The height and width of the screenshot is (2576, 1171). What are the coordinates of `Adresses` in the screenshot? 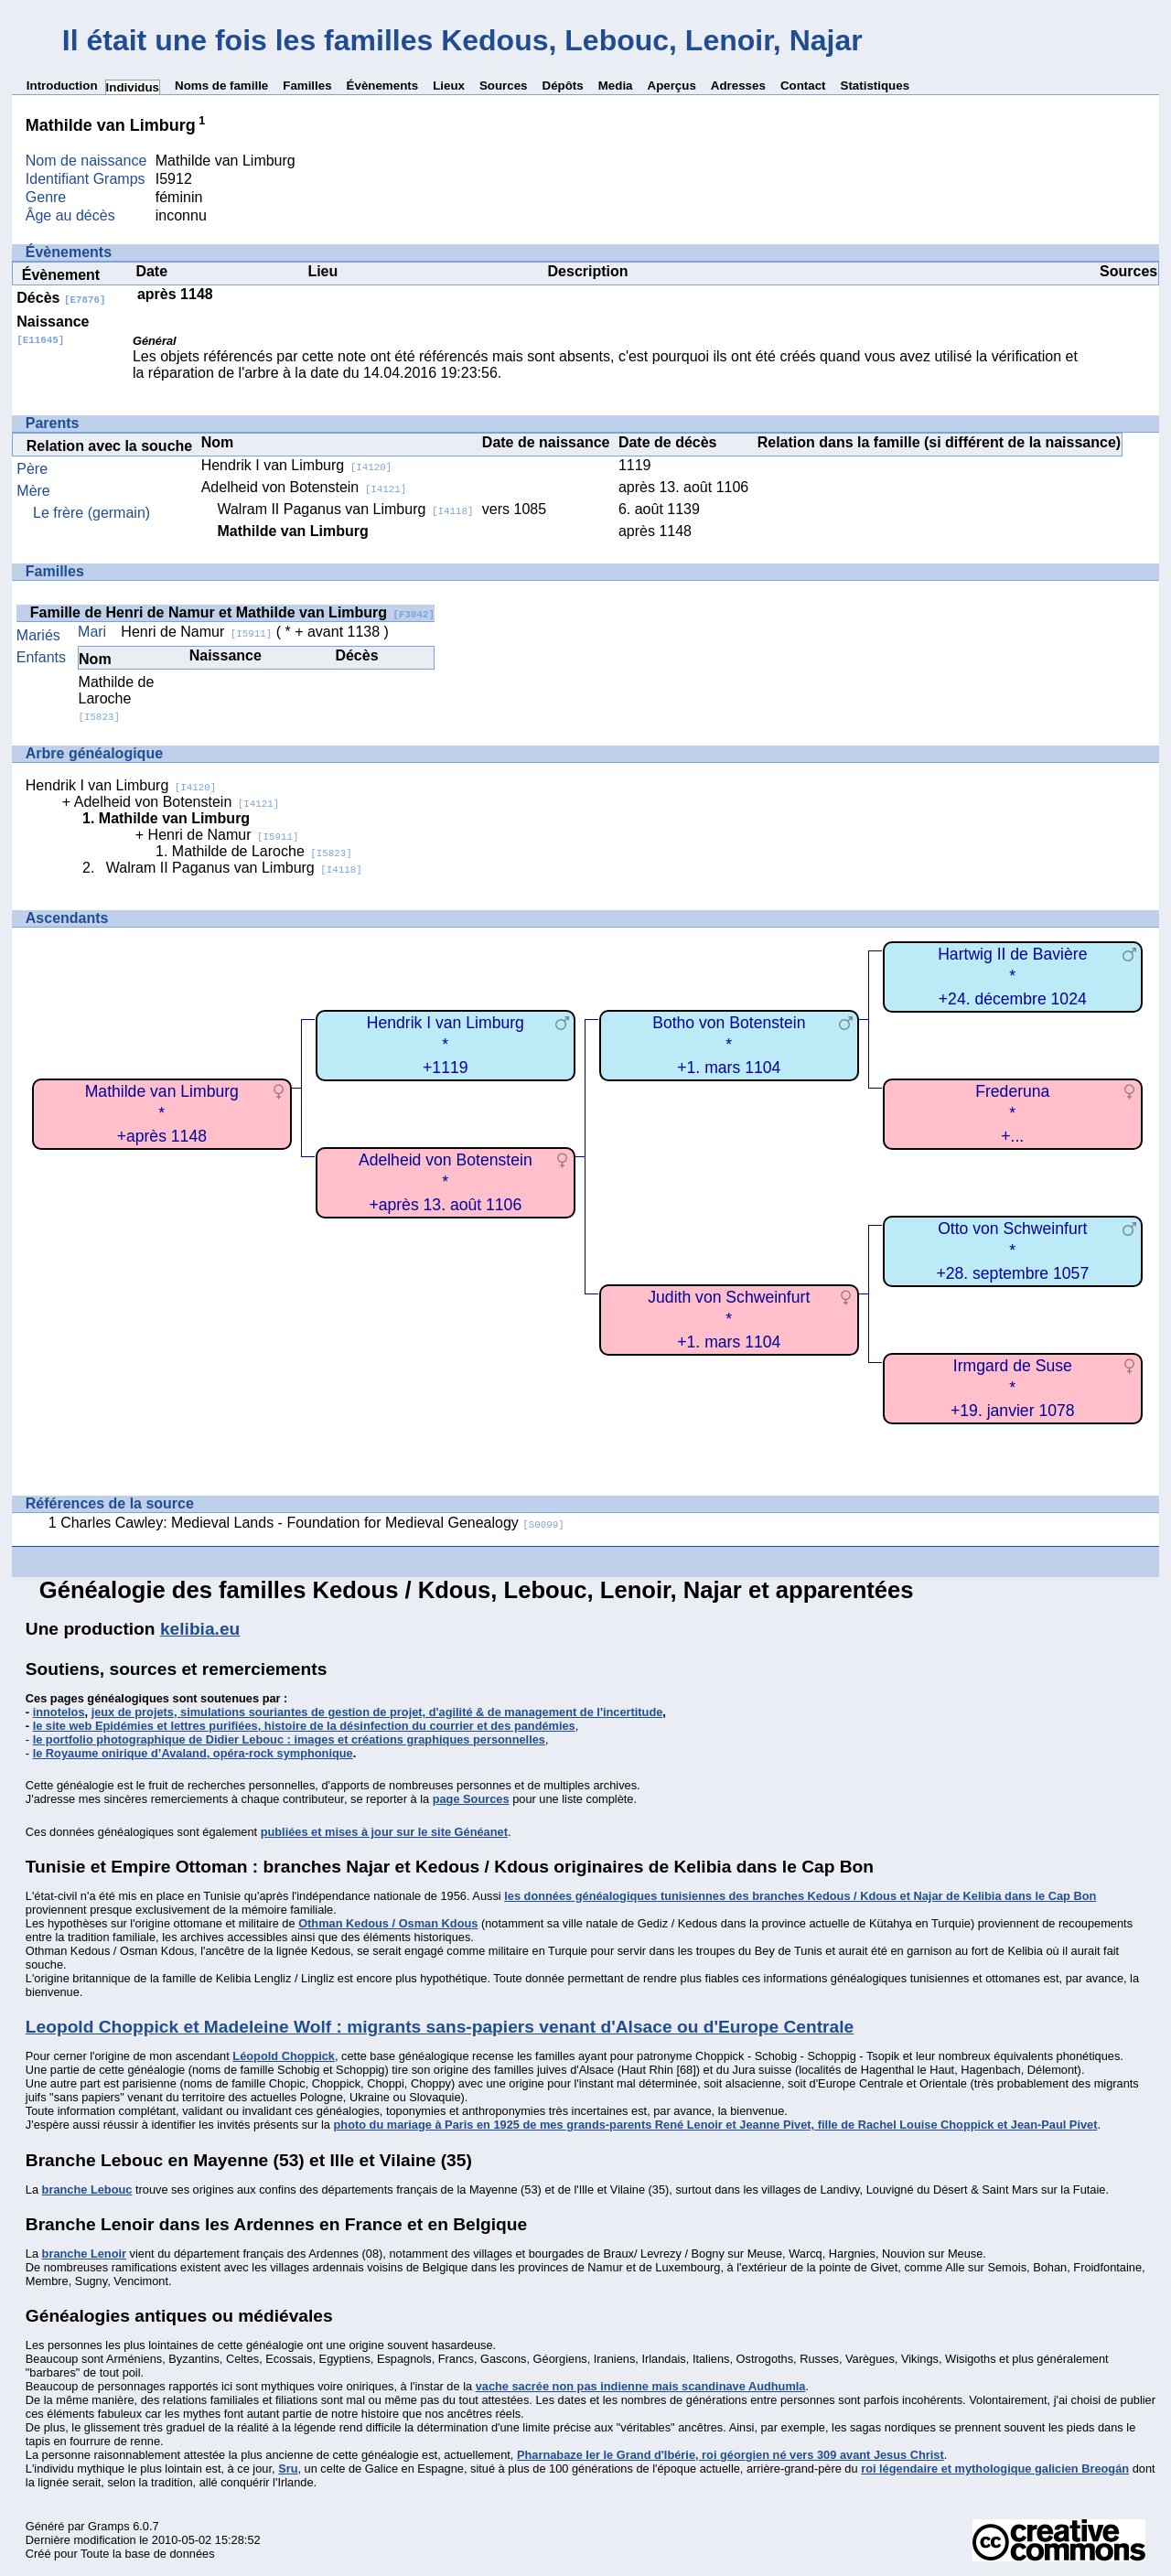 It's located at (738, 85).